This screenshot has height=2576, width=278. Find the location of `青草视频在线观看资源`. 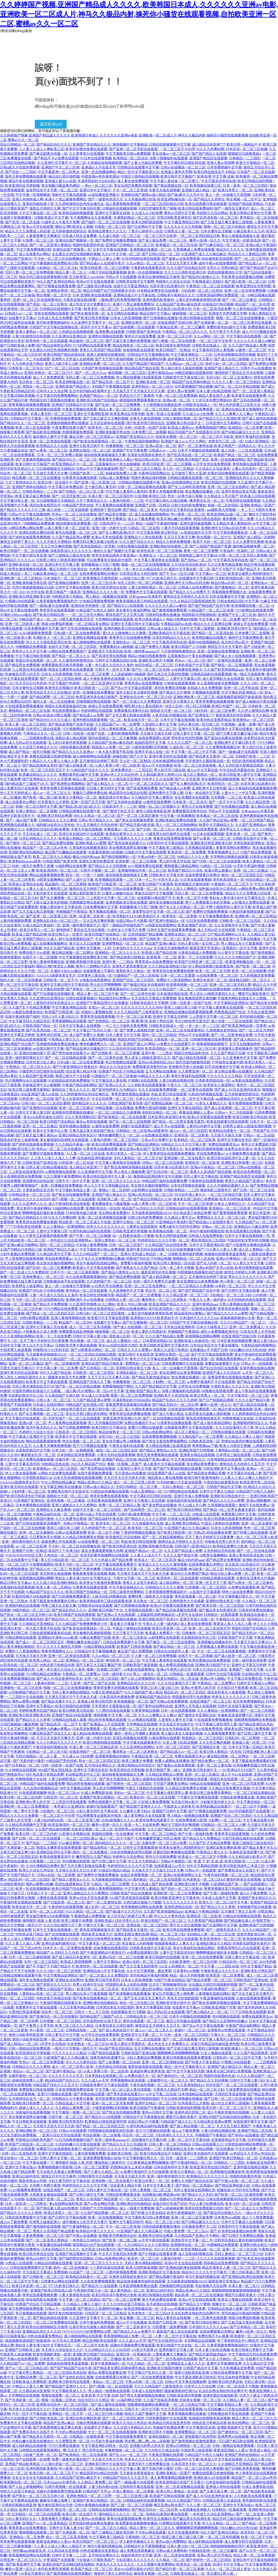

青草视频在线观看资源 is located at coordinates (250, 464).